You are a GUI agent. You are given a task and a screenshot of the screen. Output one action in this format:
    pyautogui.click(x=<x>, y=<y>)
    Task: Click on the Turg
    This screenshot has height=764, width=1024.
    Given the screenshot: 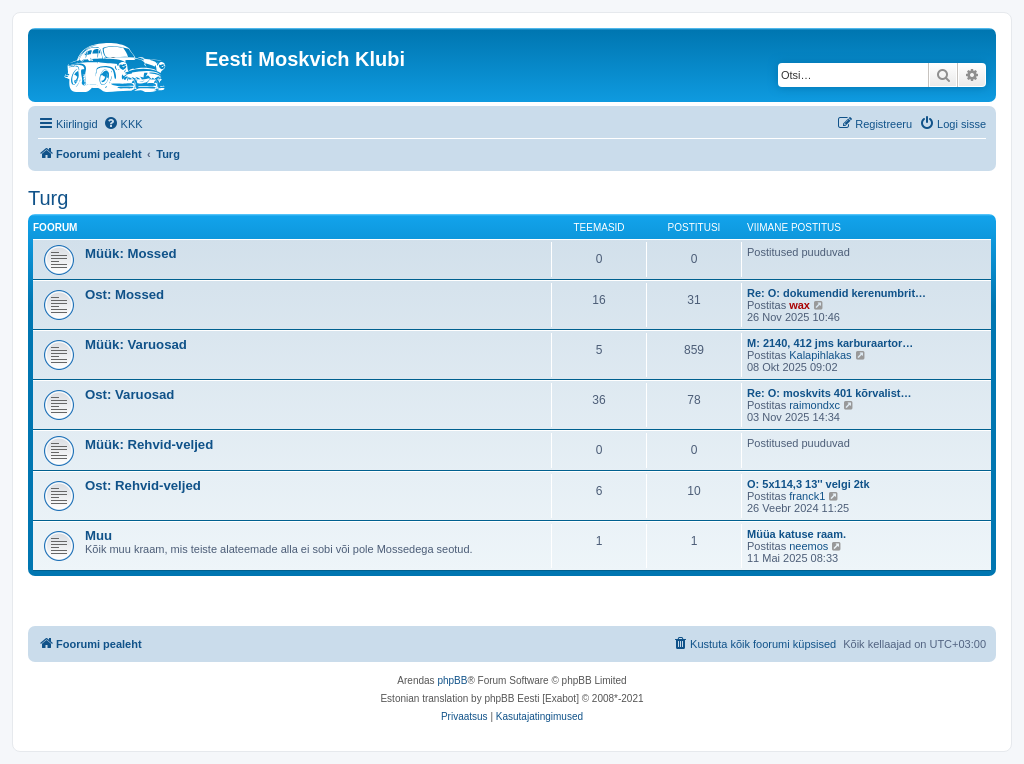 What is the action you would take?
    pyautogui.click(x=48, y=198)
    